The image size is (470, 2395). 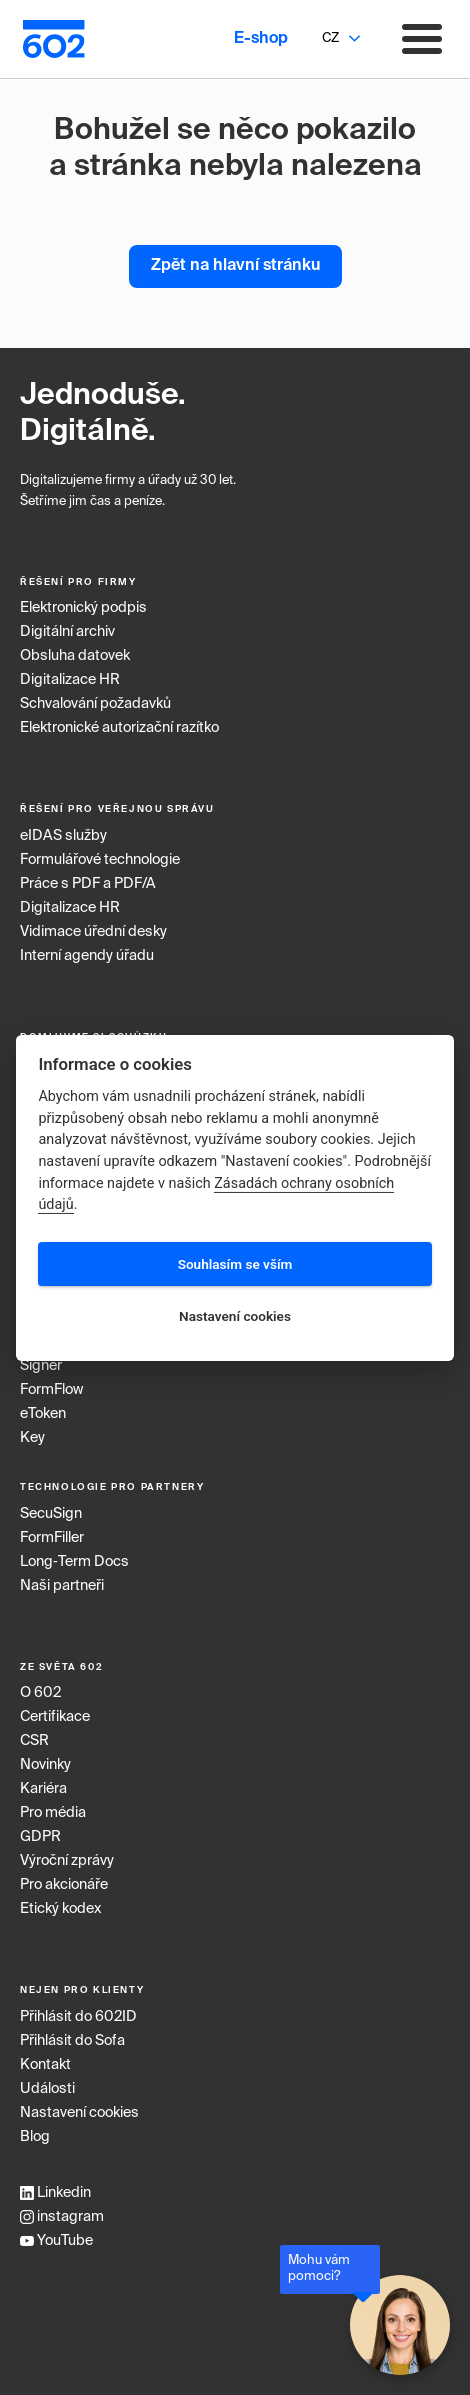 I want to click on Elektronický podpis, so click(x=83, y=608).